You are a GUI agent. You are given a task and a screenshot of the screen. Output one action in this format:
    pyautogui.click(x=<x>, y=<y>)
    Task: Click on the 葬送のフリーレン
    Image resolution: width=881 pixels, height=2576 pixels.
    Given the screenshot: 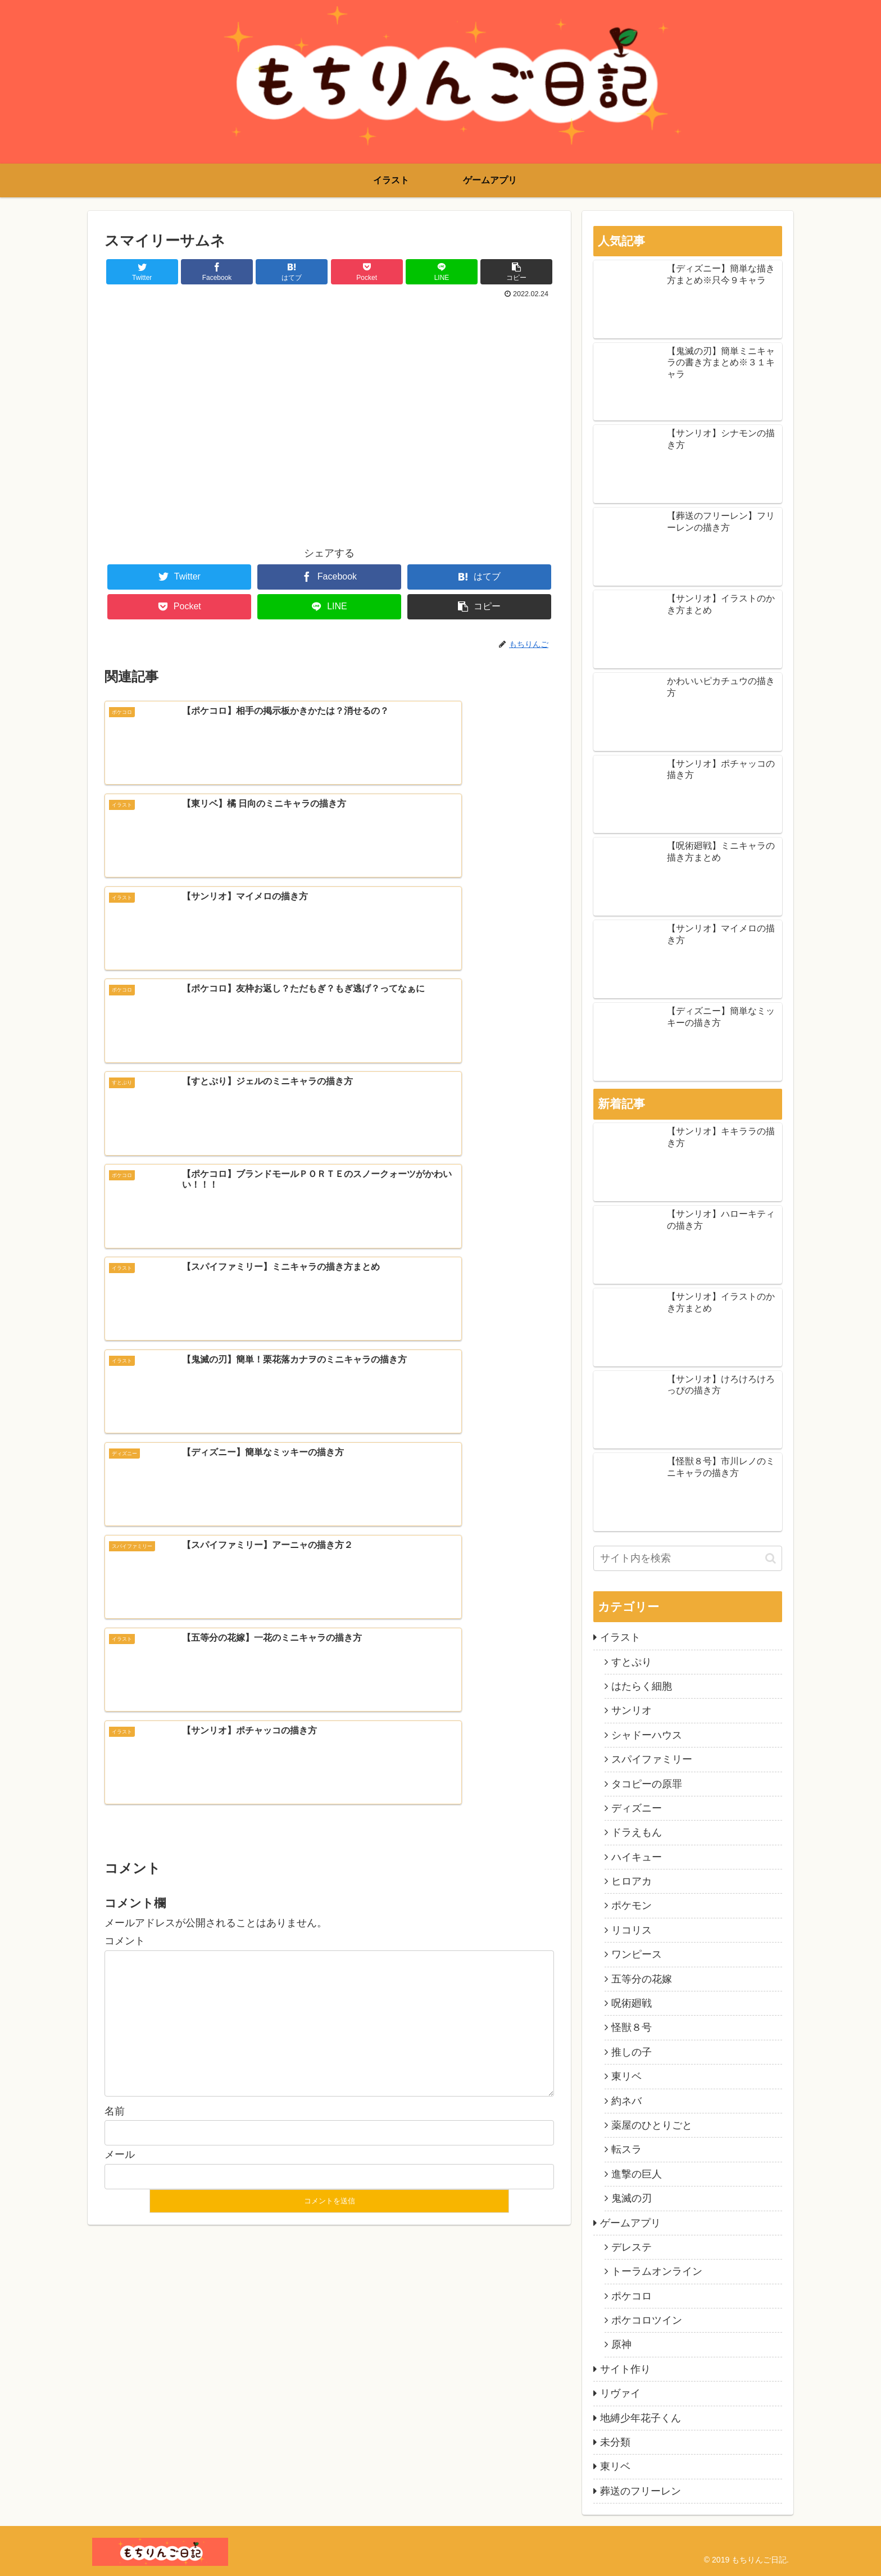 What is the action you would take?
    pyautogui.click(x=640, y=2491)
    